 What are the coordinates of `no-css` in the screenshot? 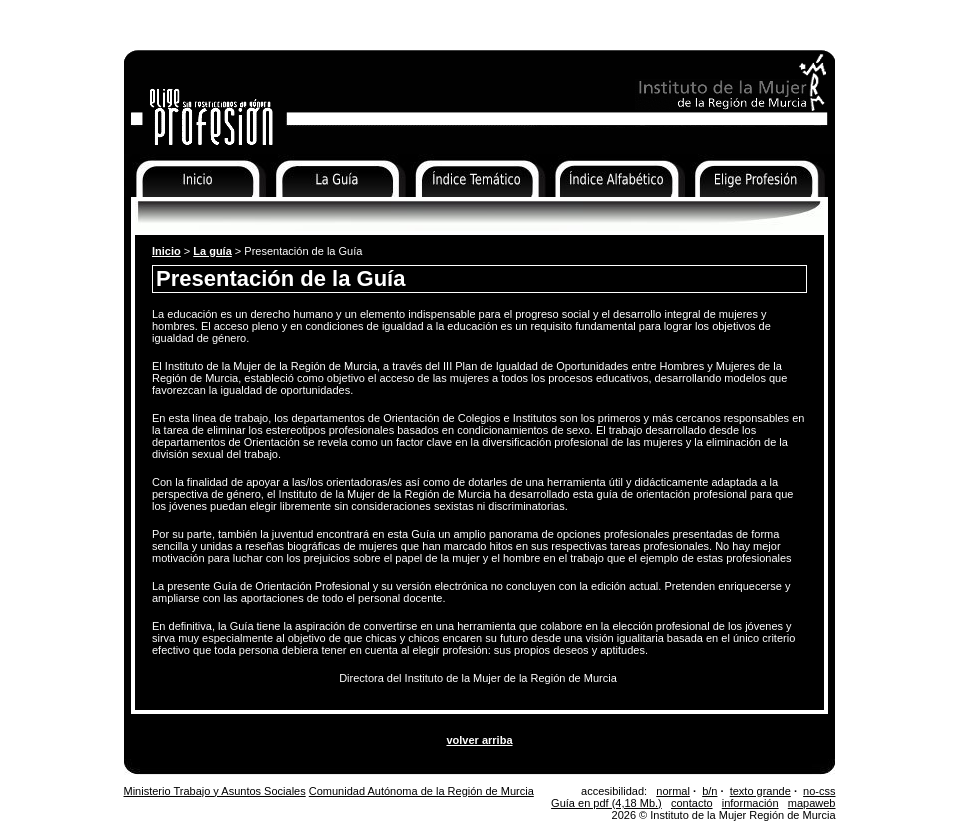 It's located at (819, 791).